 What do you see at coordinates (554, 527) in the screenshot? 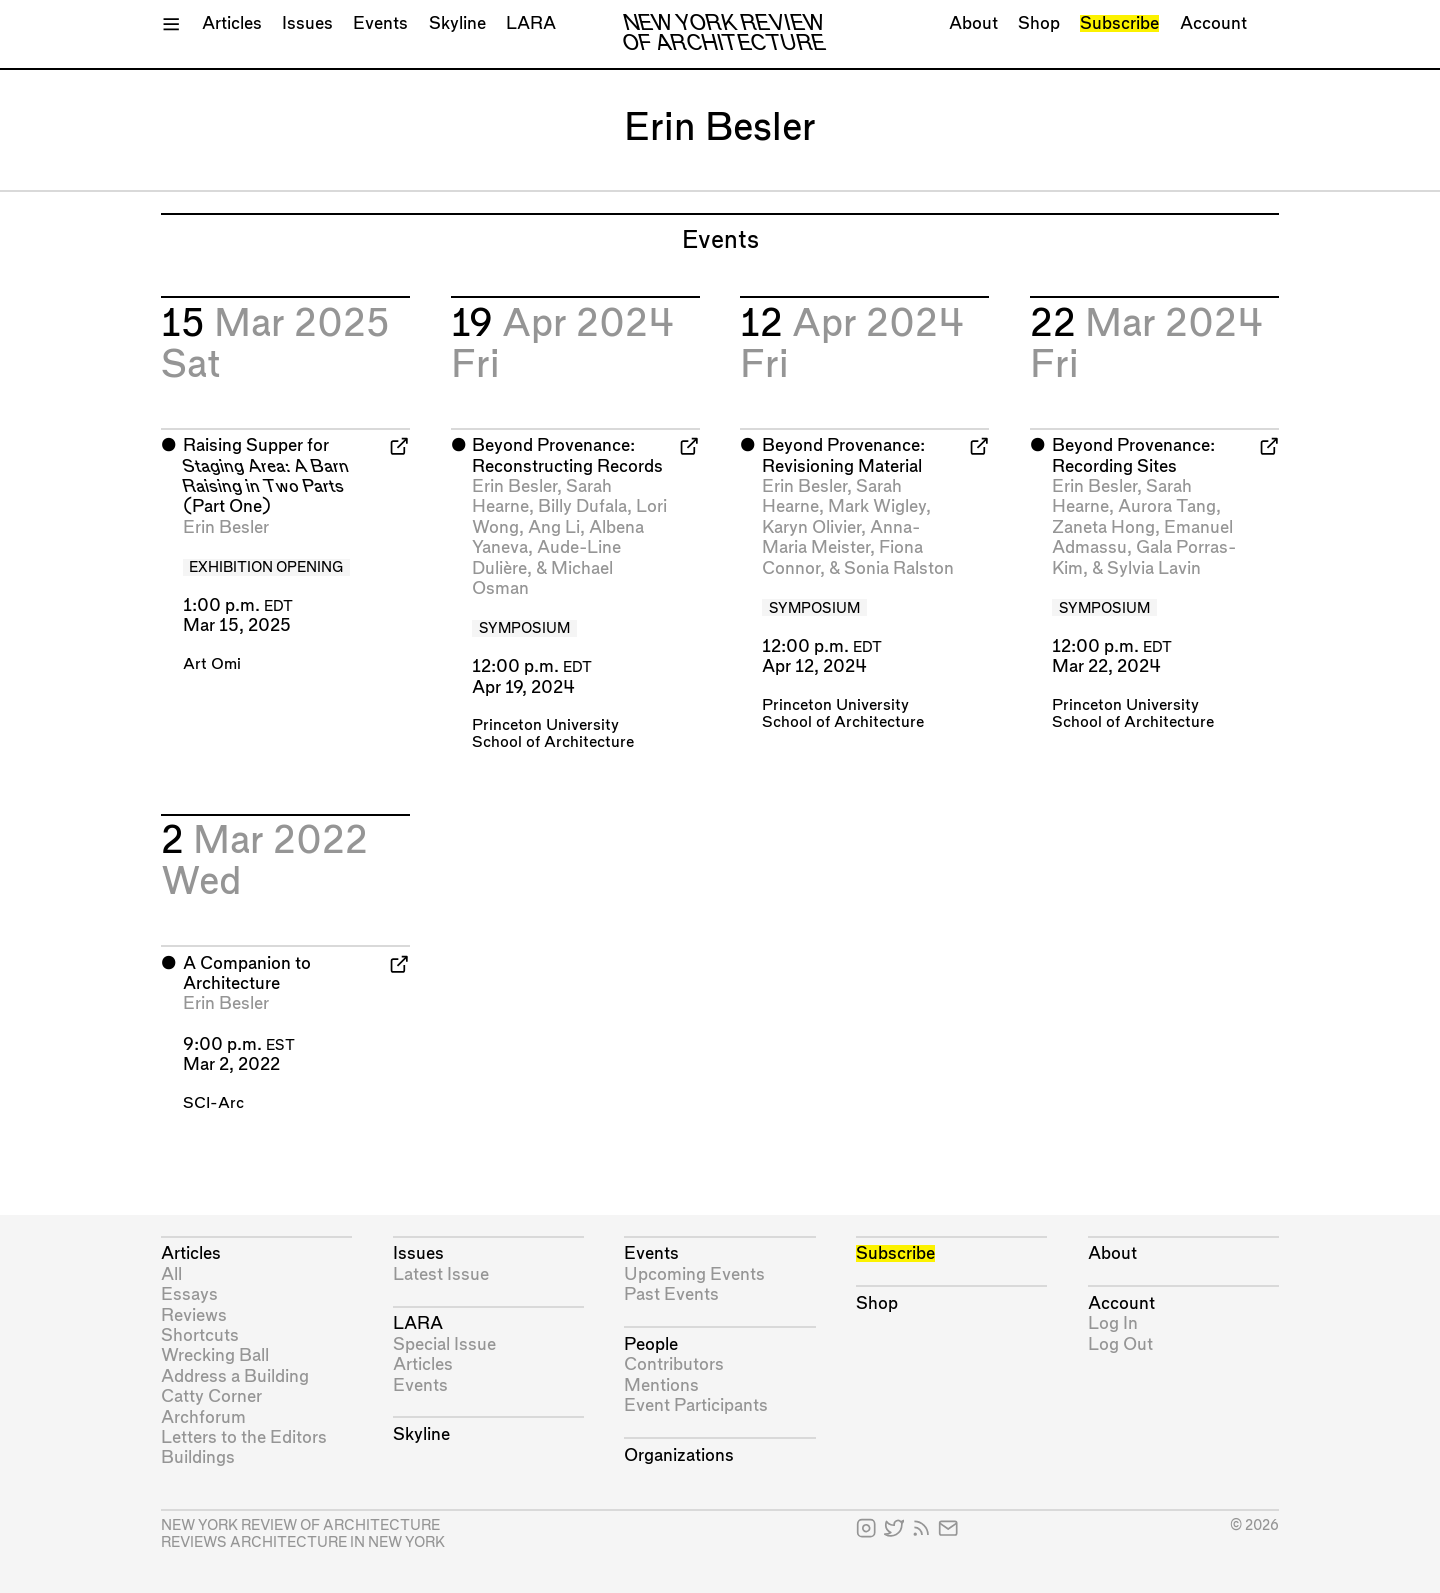
I see `Ang Li` at bounding box center [554, 527].